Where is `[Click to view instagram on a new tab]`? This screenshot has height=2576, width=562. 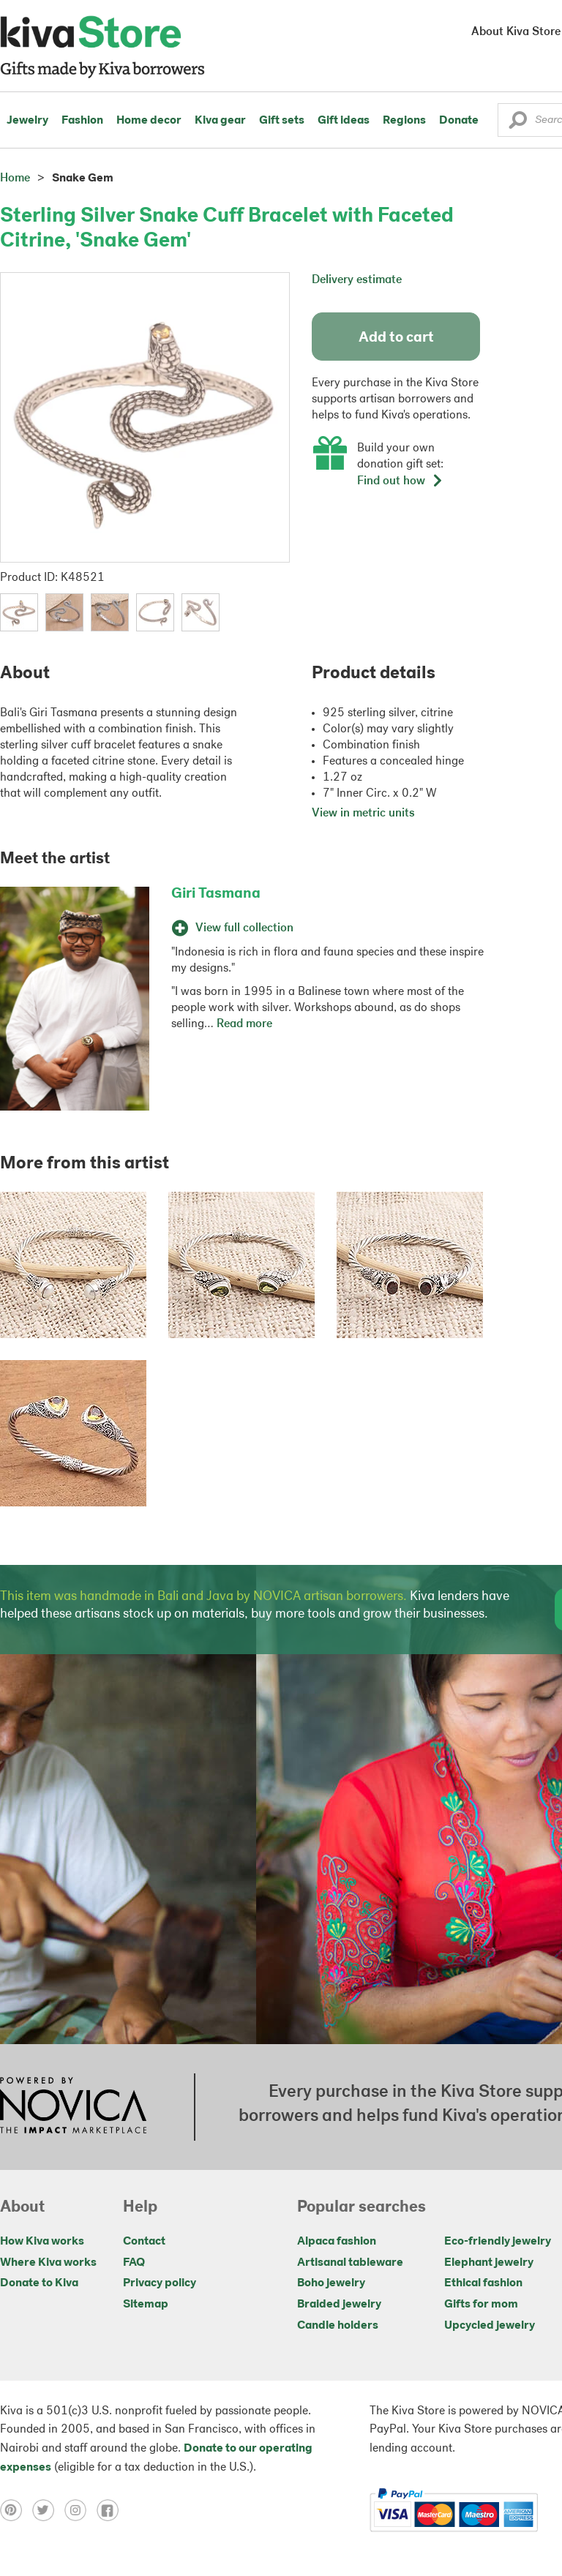
[Click to view instagram on a new tab] is located at coordinates (80, 2510).